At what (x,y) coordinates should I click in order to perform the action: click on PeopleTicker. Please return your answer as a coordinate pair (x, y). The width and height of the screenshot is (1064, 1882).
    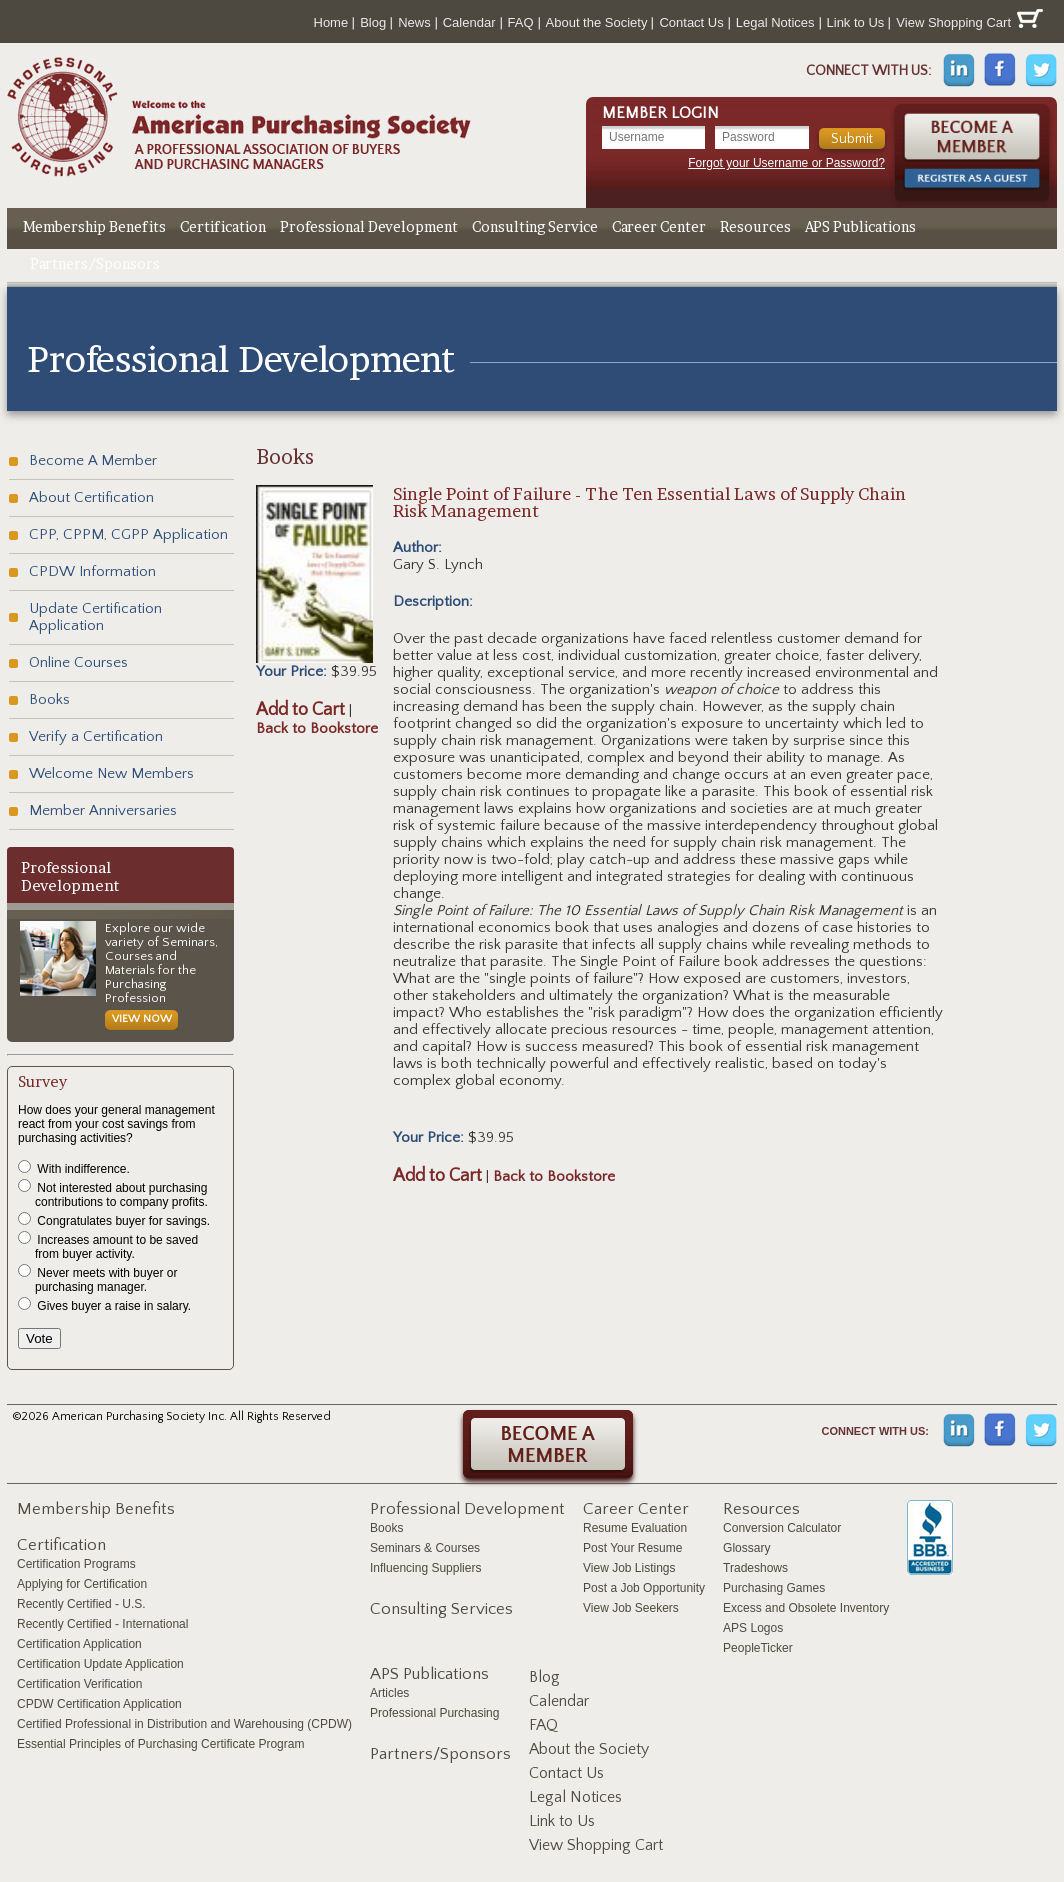
    Looking at the image, I should click on (758, 1648).